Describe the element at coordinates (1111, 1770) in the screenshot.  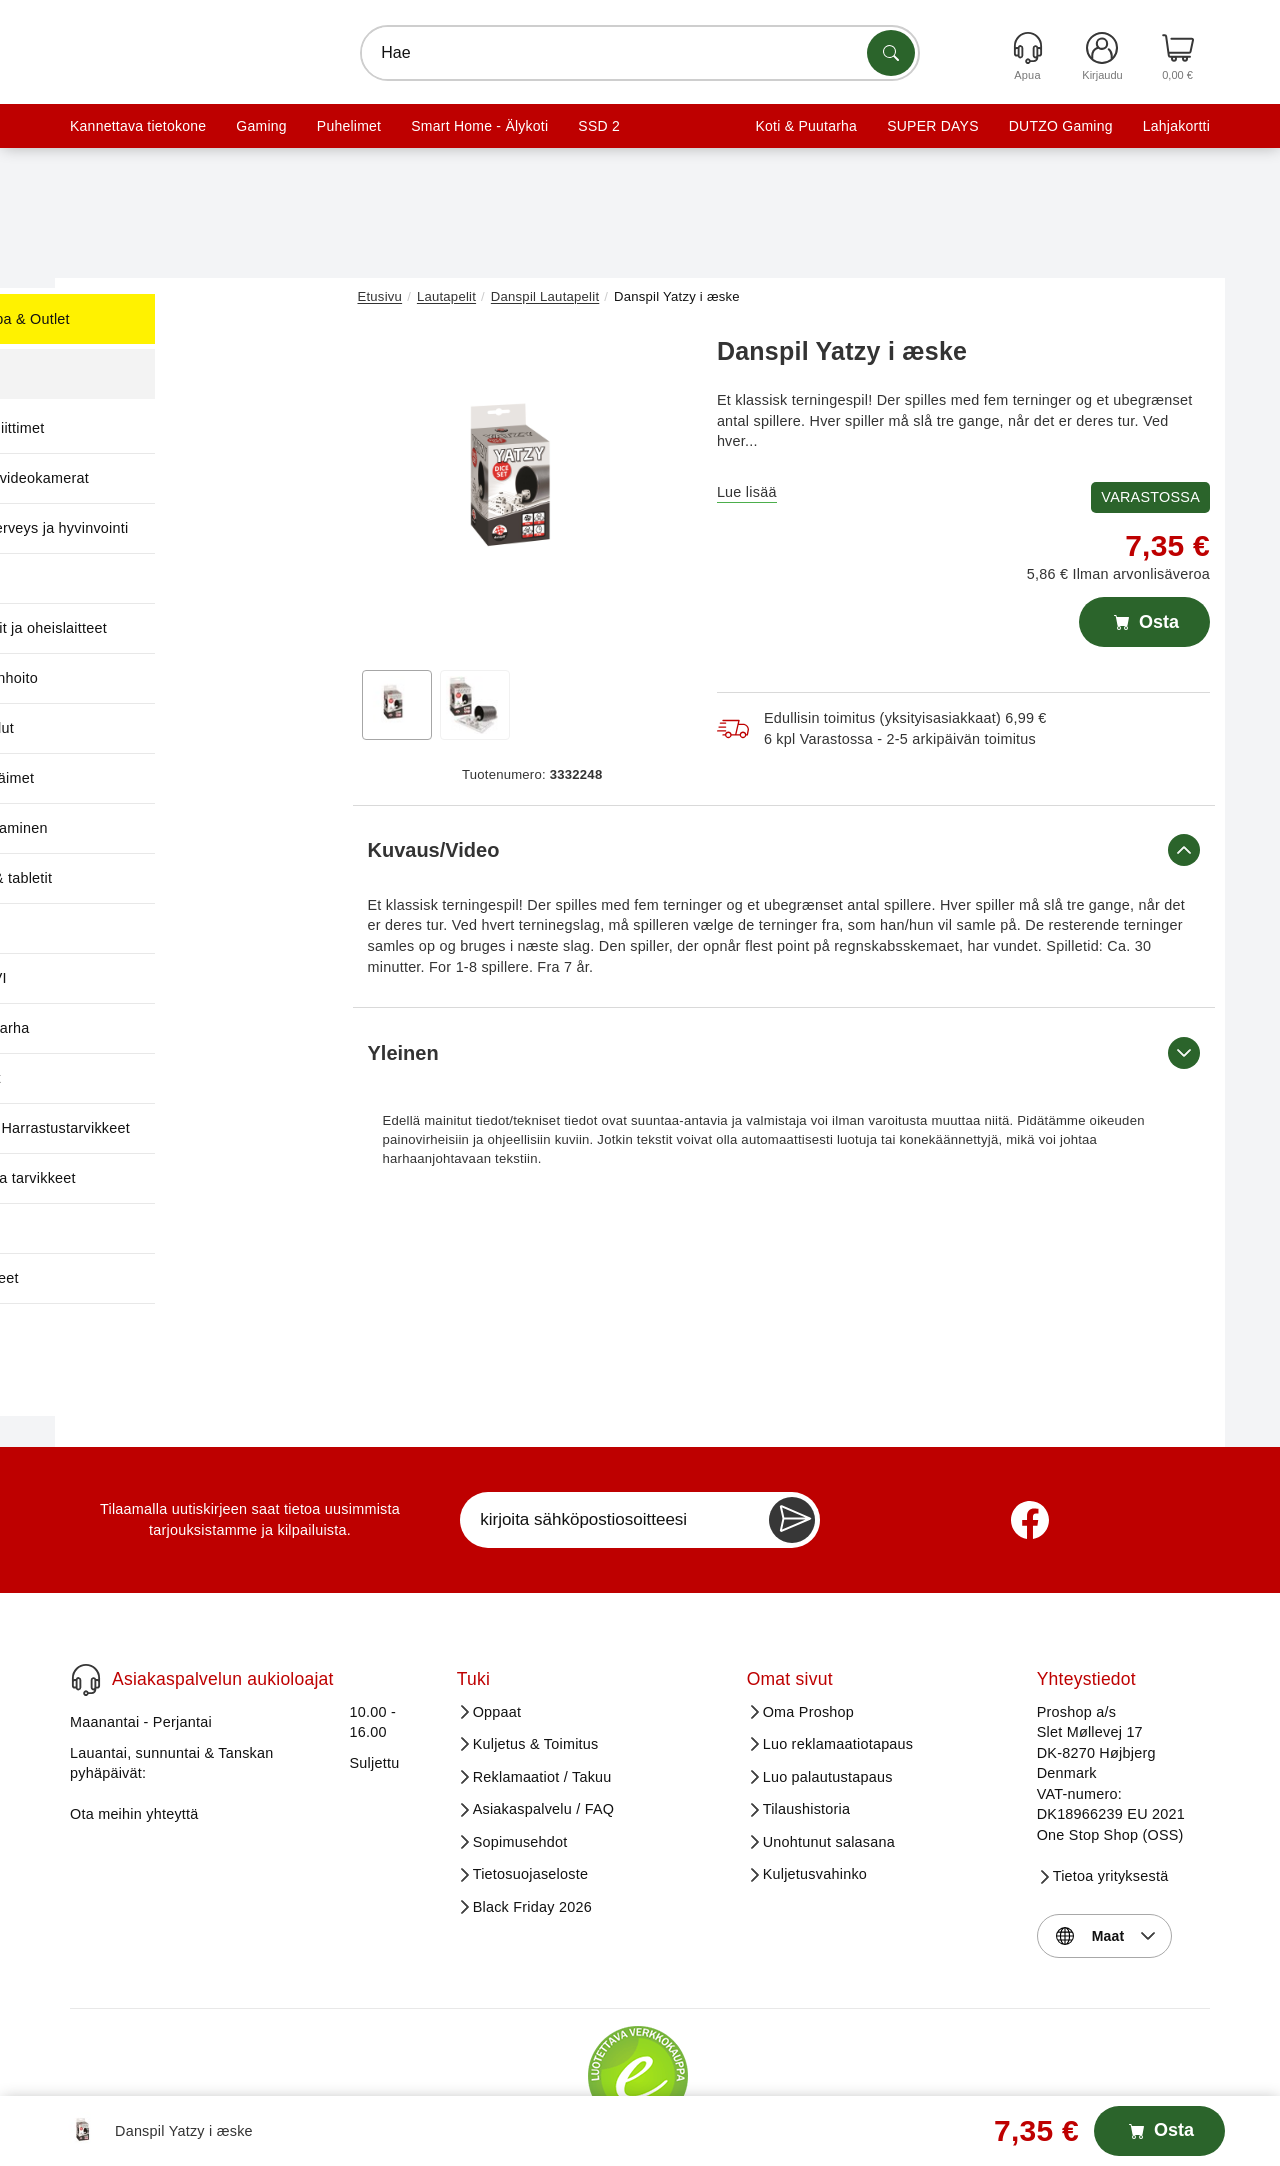
I see `Tietoa yrityksestä` at that location.